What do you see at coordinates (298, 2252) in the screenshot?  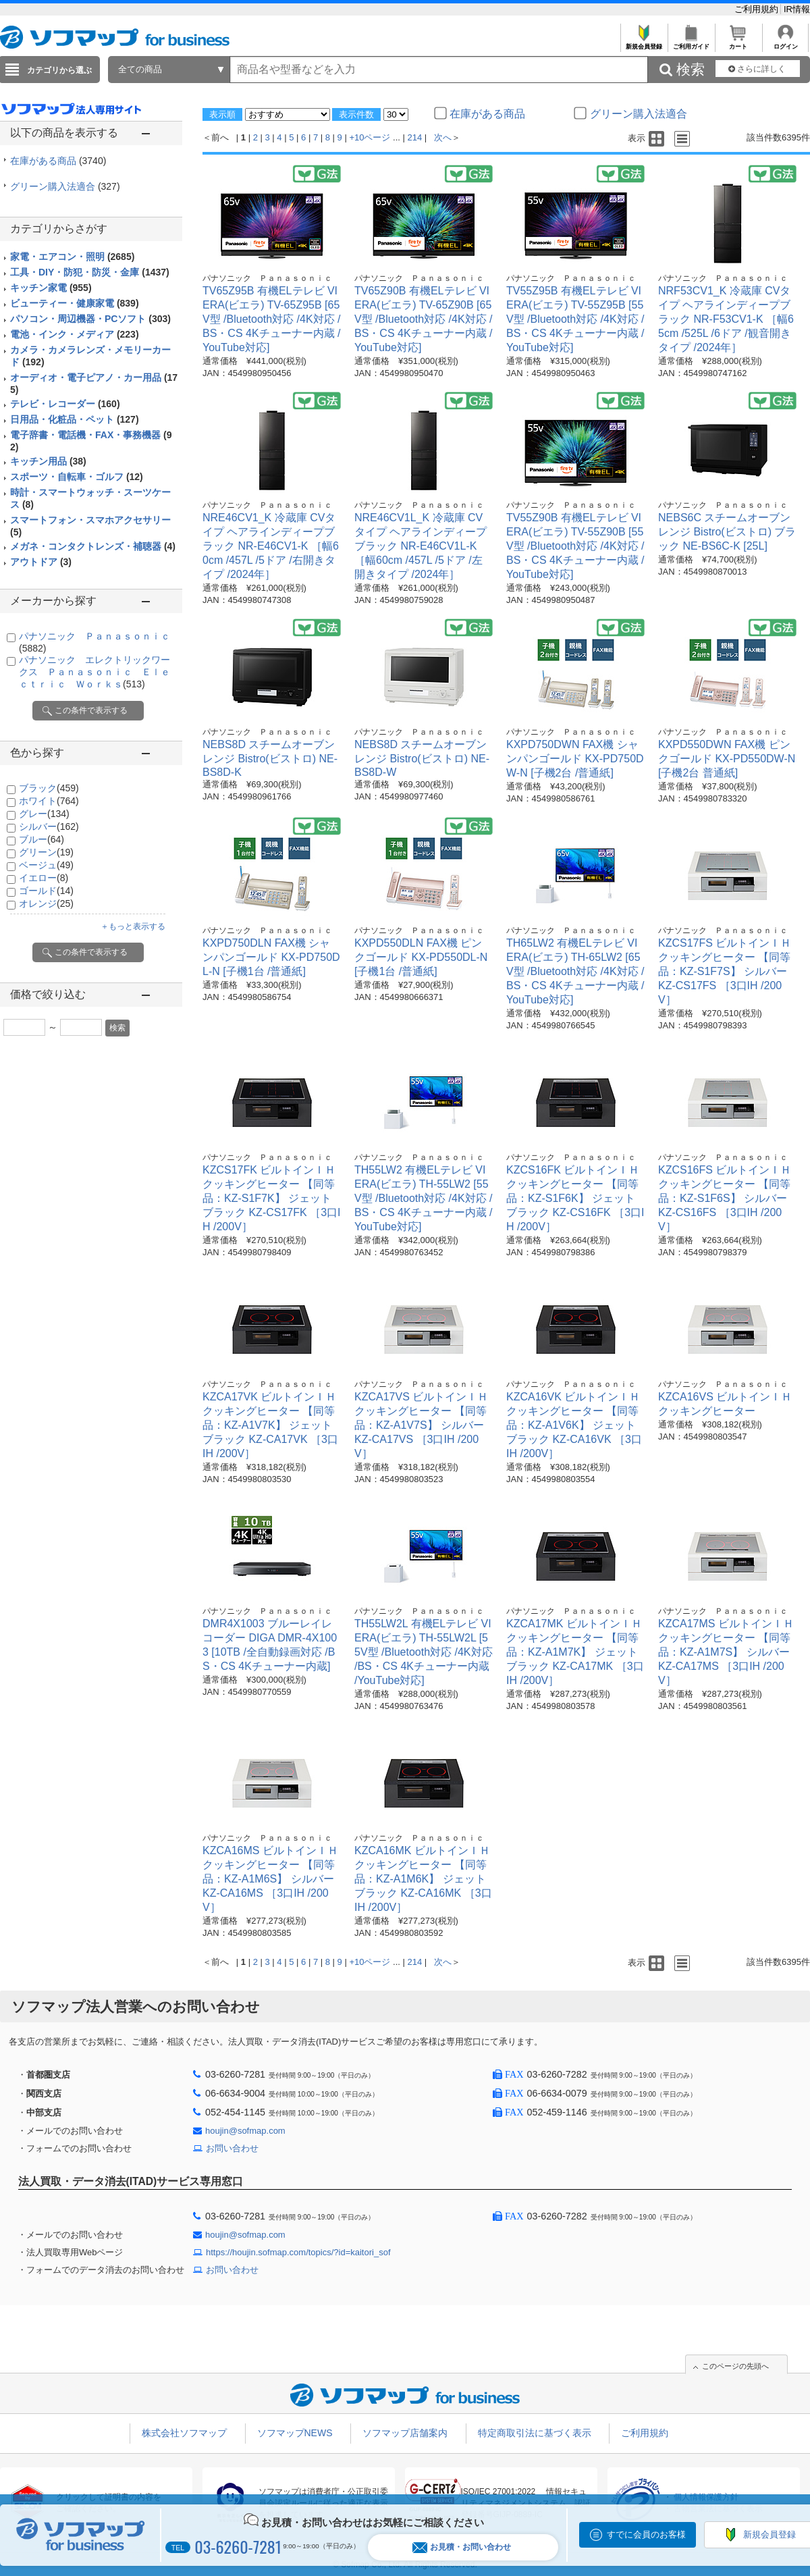 I see `https://houjin.sofmap.com/topics/?id=kaitori_sof` at bounding box center [298, 2252].